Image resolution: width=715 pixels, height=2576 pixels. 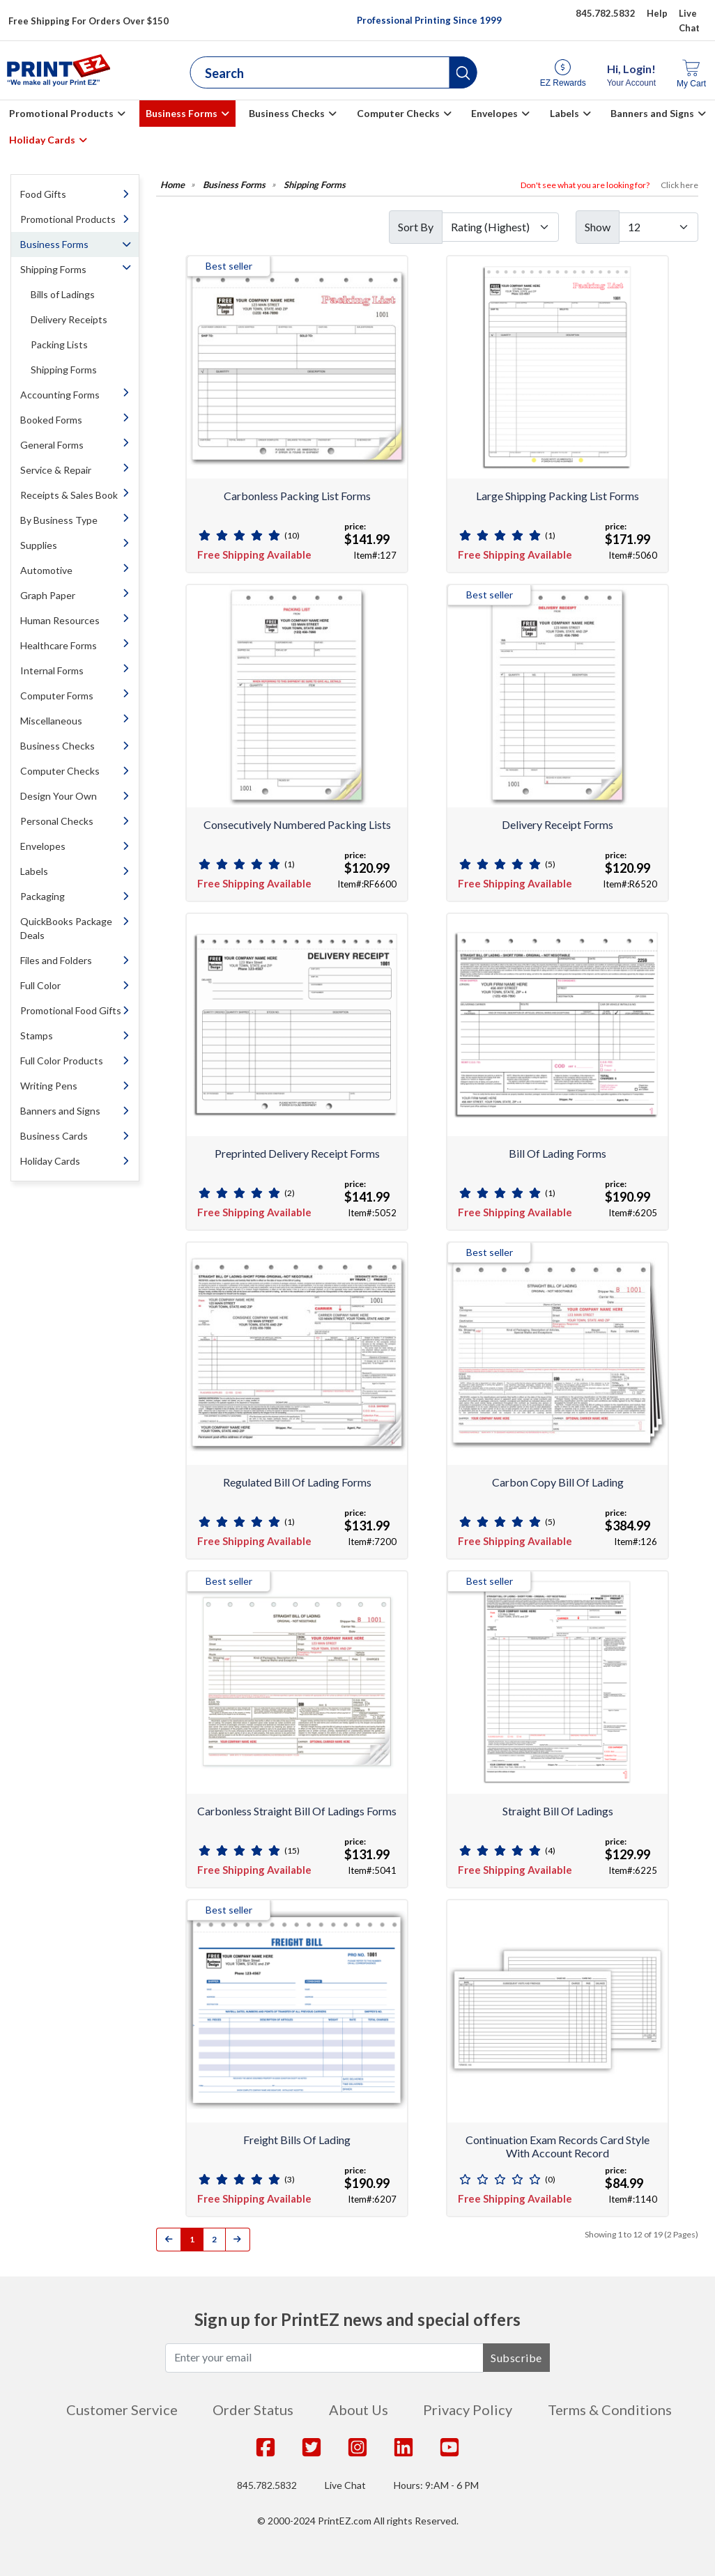 I want to click on Delivery Receipts, so click(x=69, y=319).